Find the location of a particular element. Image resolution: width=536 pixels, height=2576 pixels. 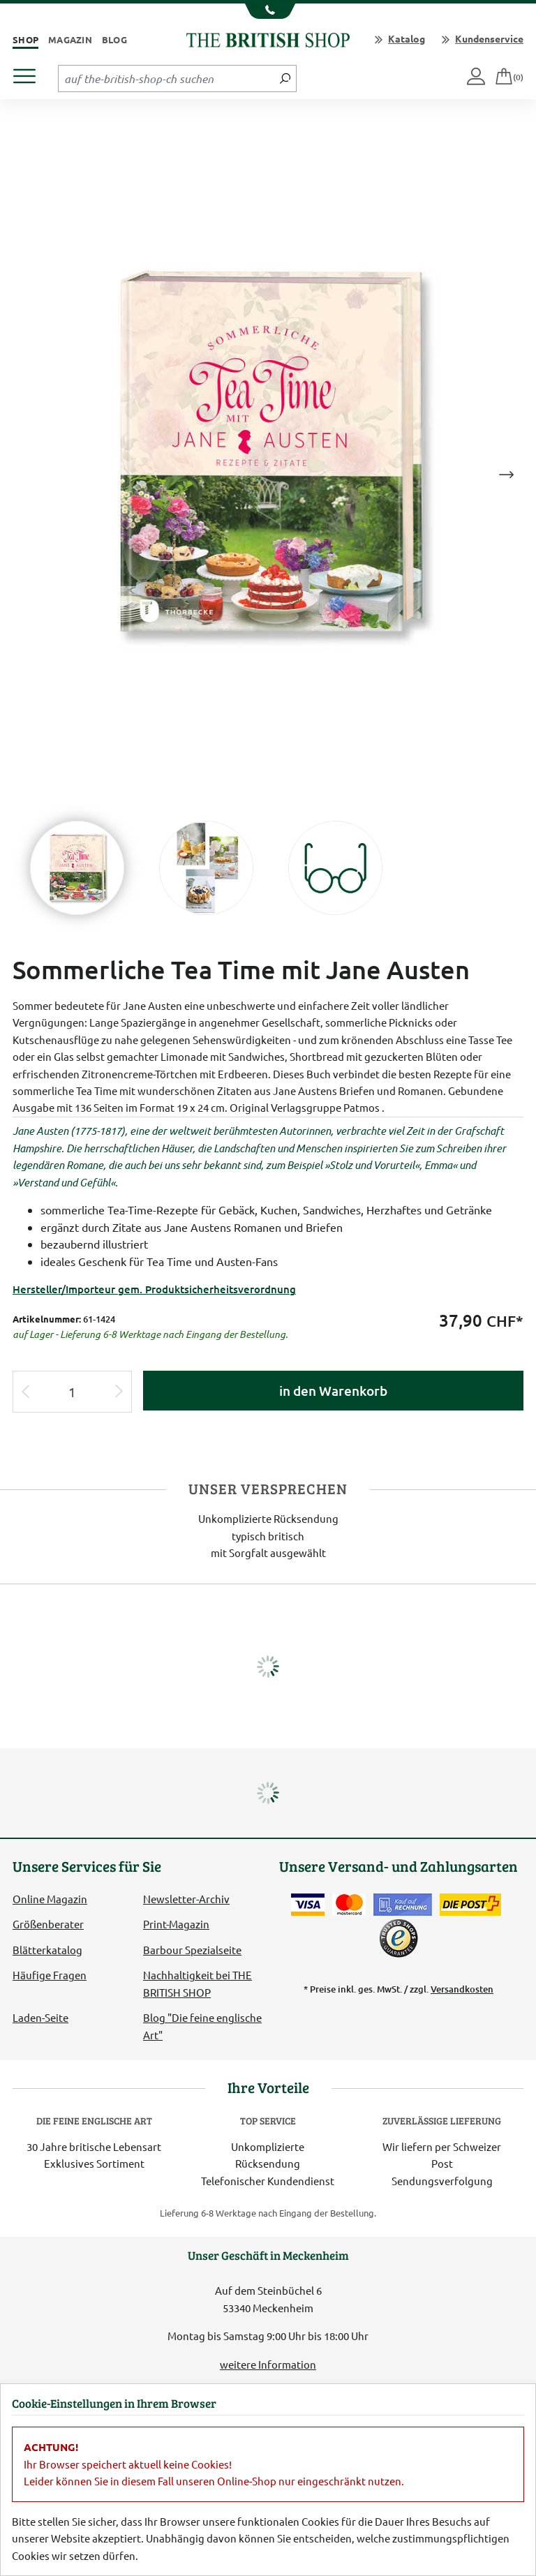

[Unsere Telefonnummer anzeigen] is located at coordinates (268, 11).